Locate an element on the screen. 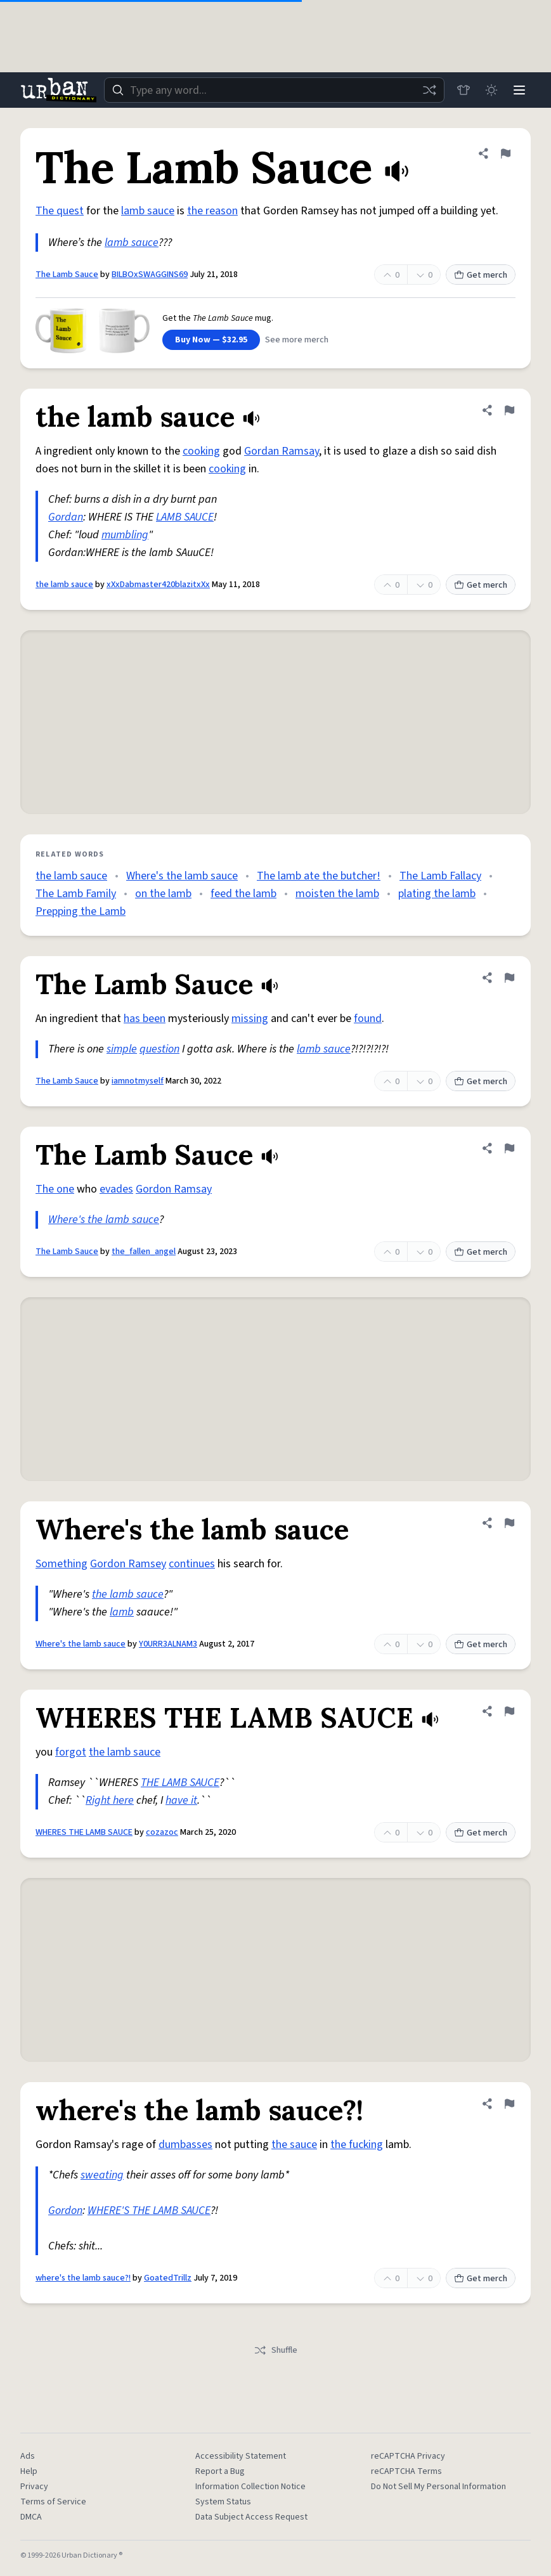 The image size is (551, 2576). reCAPTCHA Terms is located at coordinates (406, 2471).